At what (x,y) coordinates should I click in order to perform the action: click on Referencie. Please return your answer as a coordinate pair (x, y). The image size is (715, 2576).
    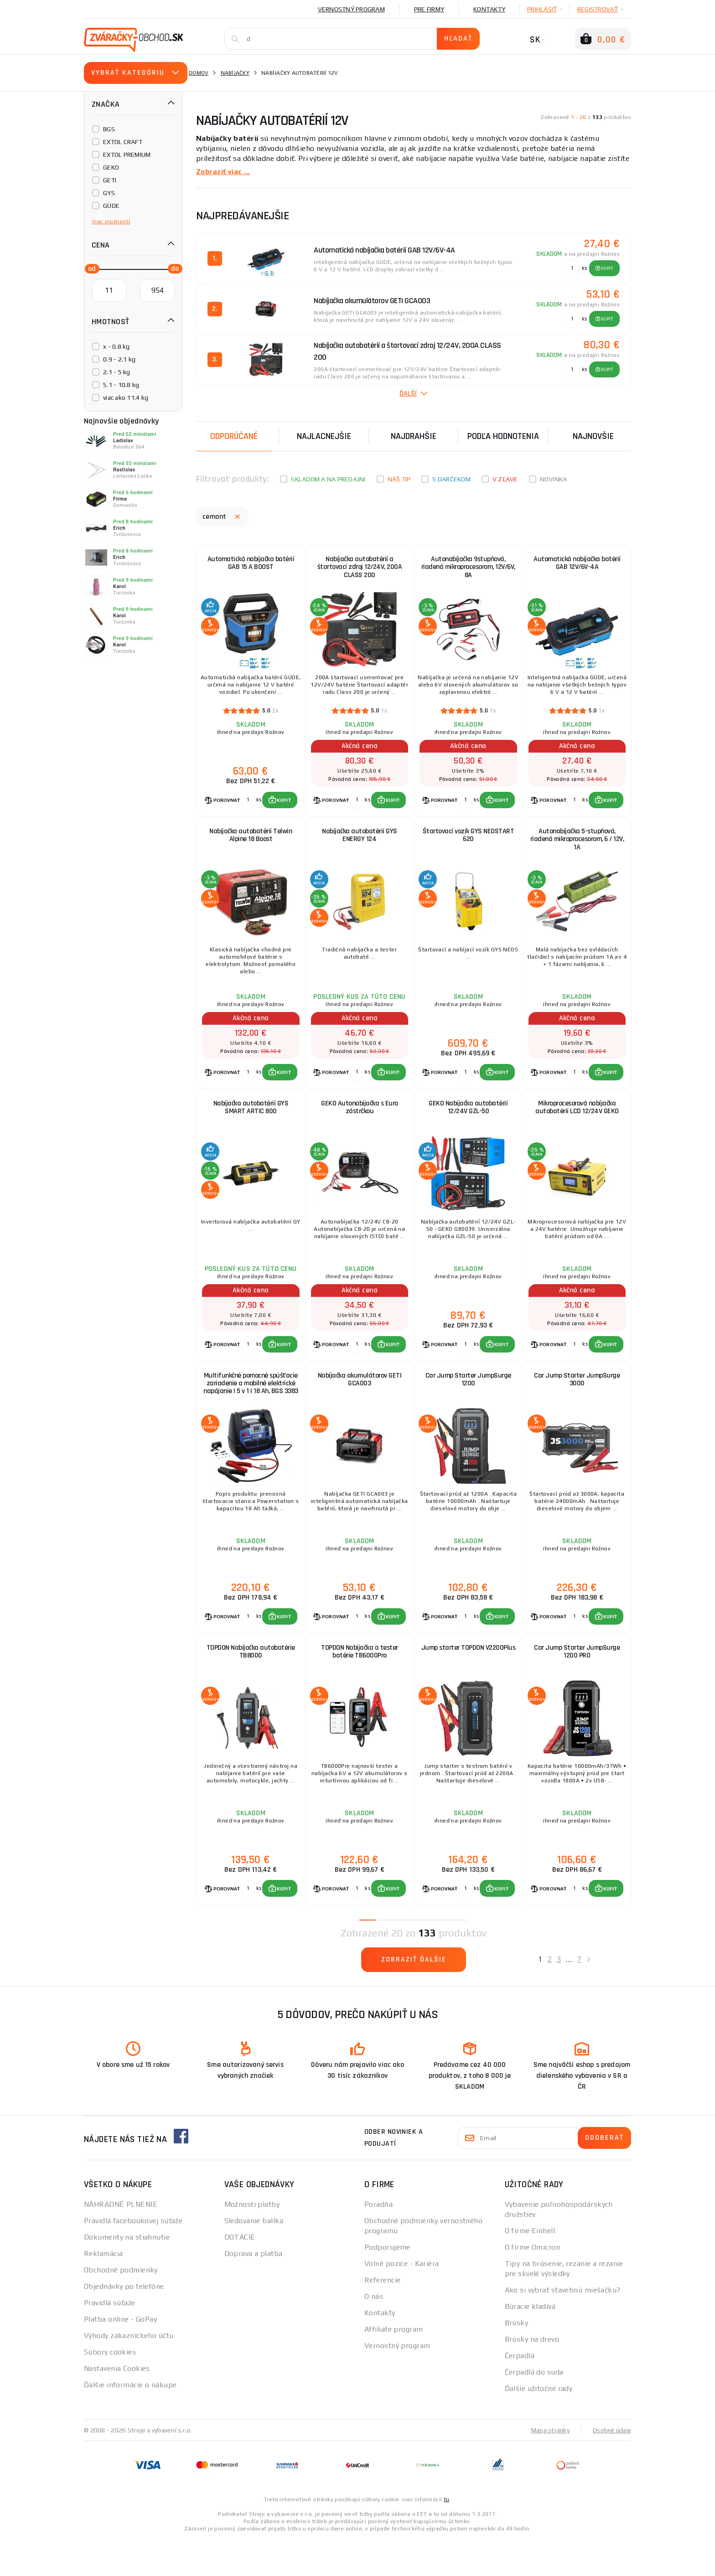
    Looking at the image, I should click on (382, 2316).